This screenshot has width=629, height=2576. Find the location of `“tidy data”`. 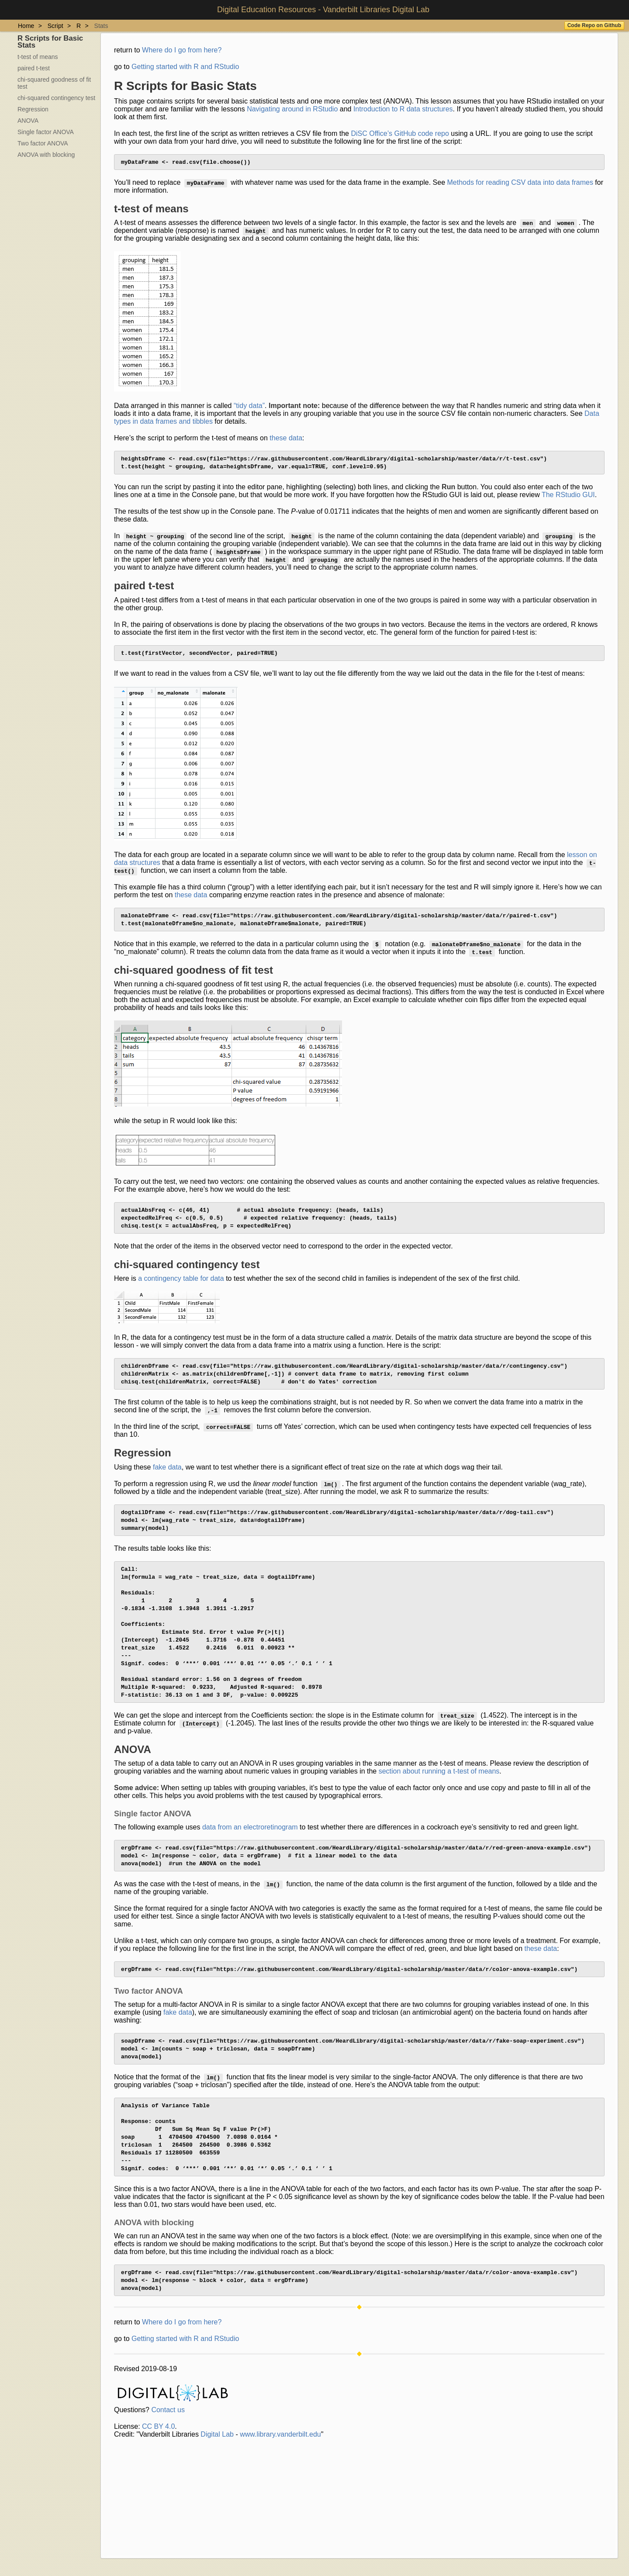

“tidy data” is located at coordinates (249, 407).